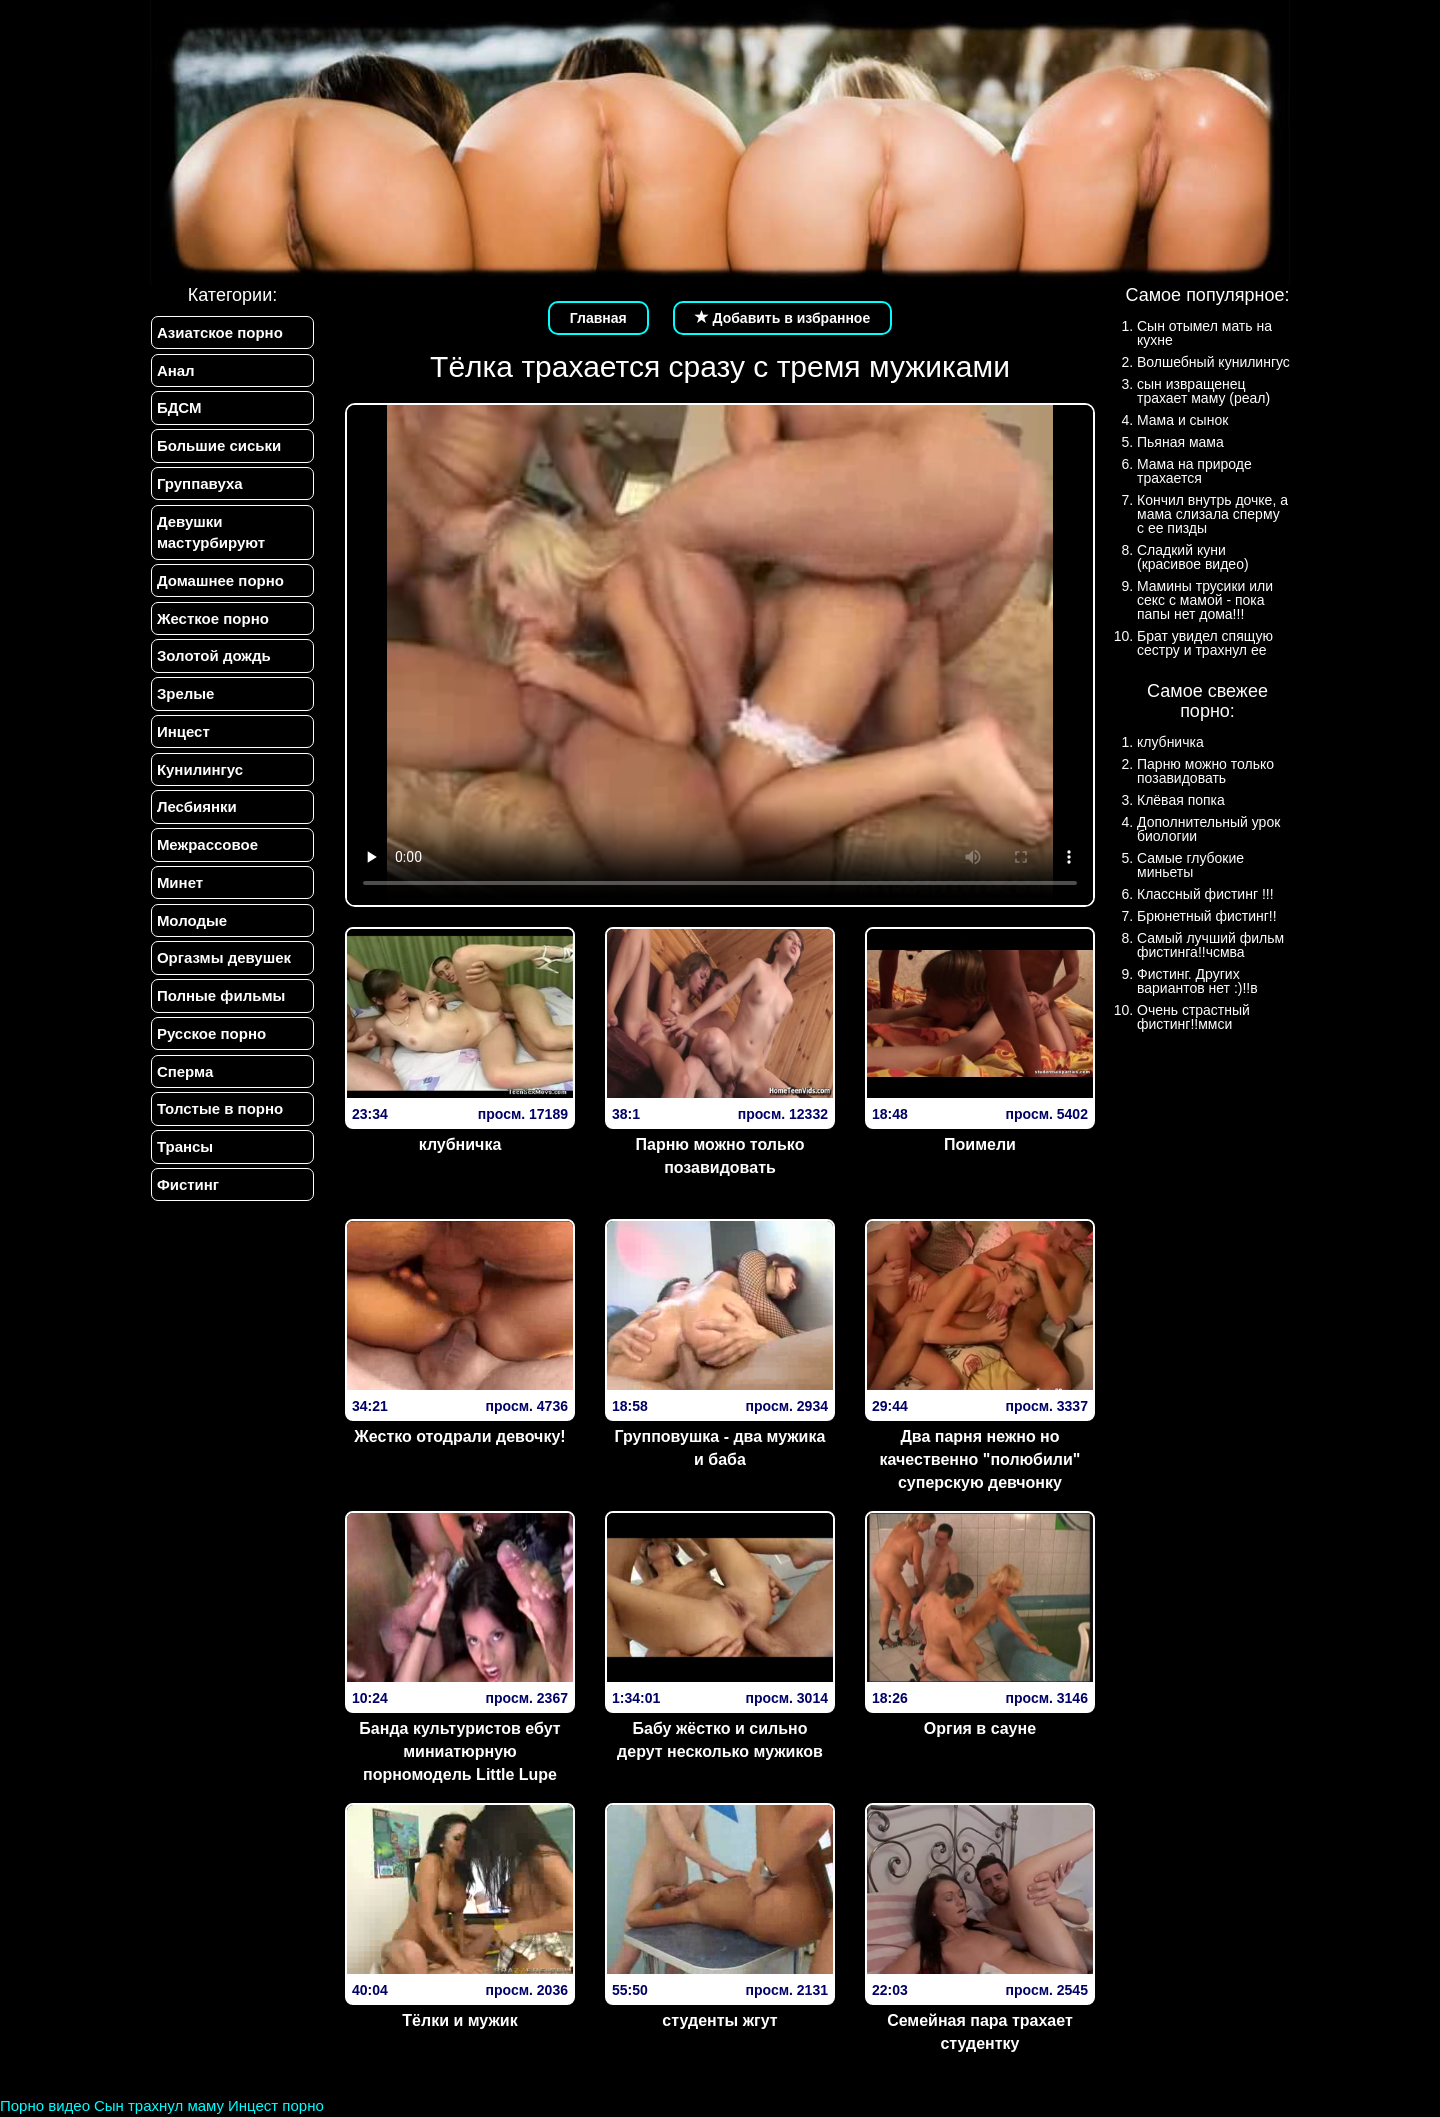  I want to click on Добавить в избранное, so click(783, 318).